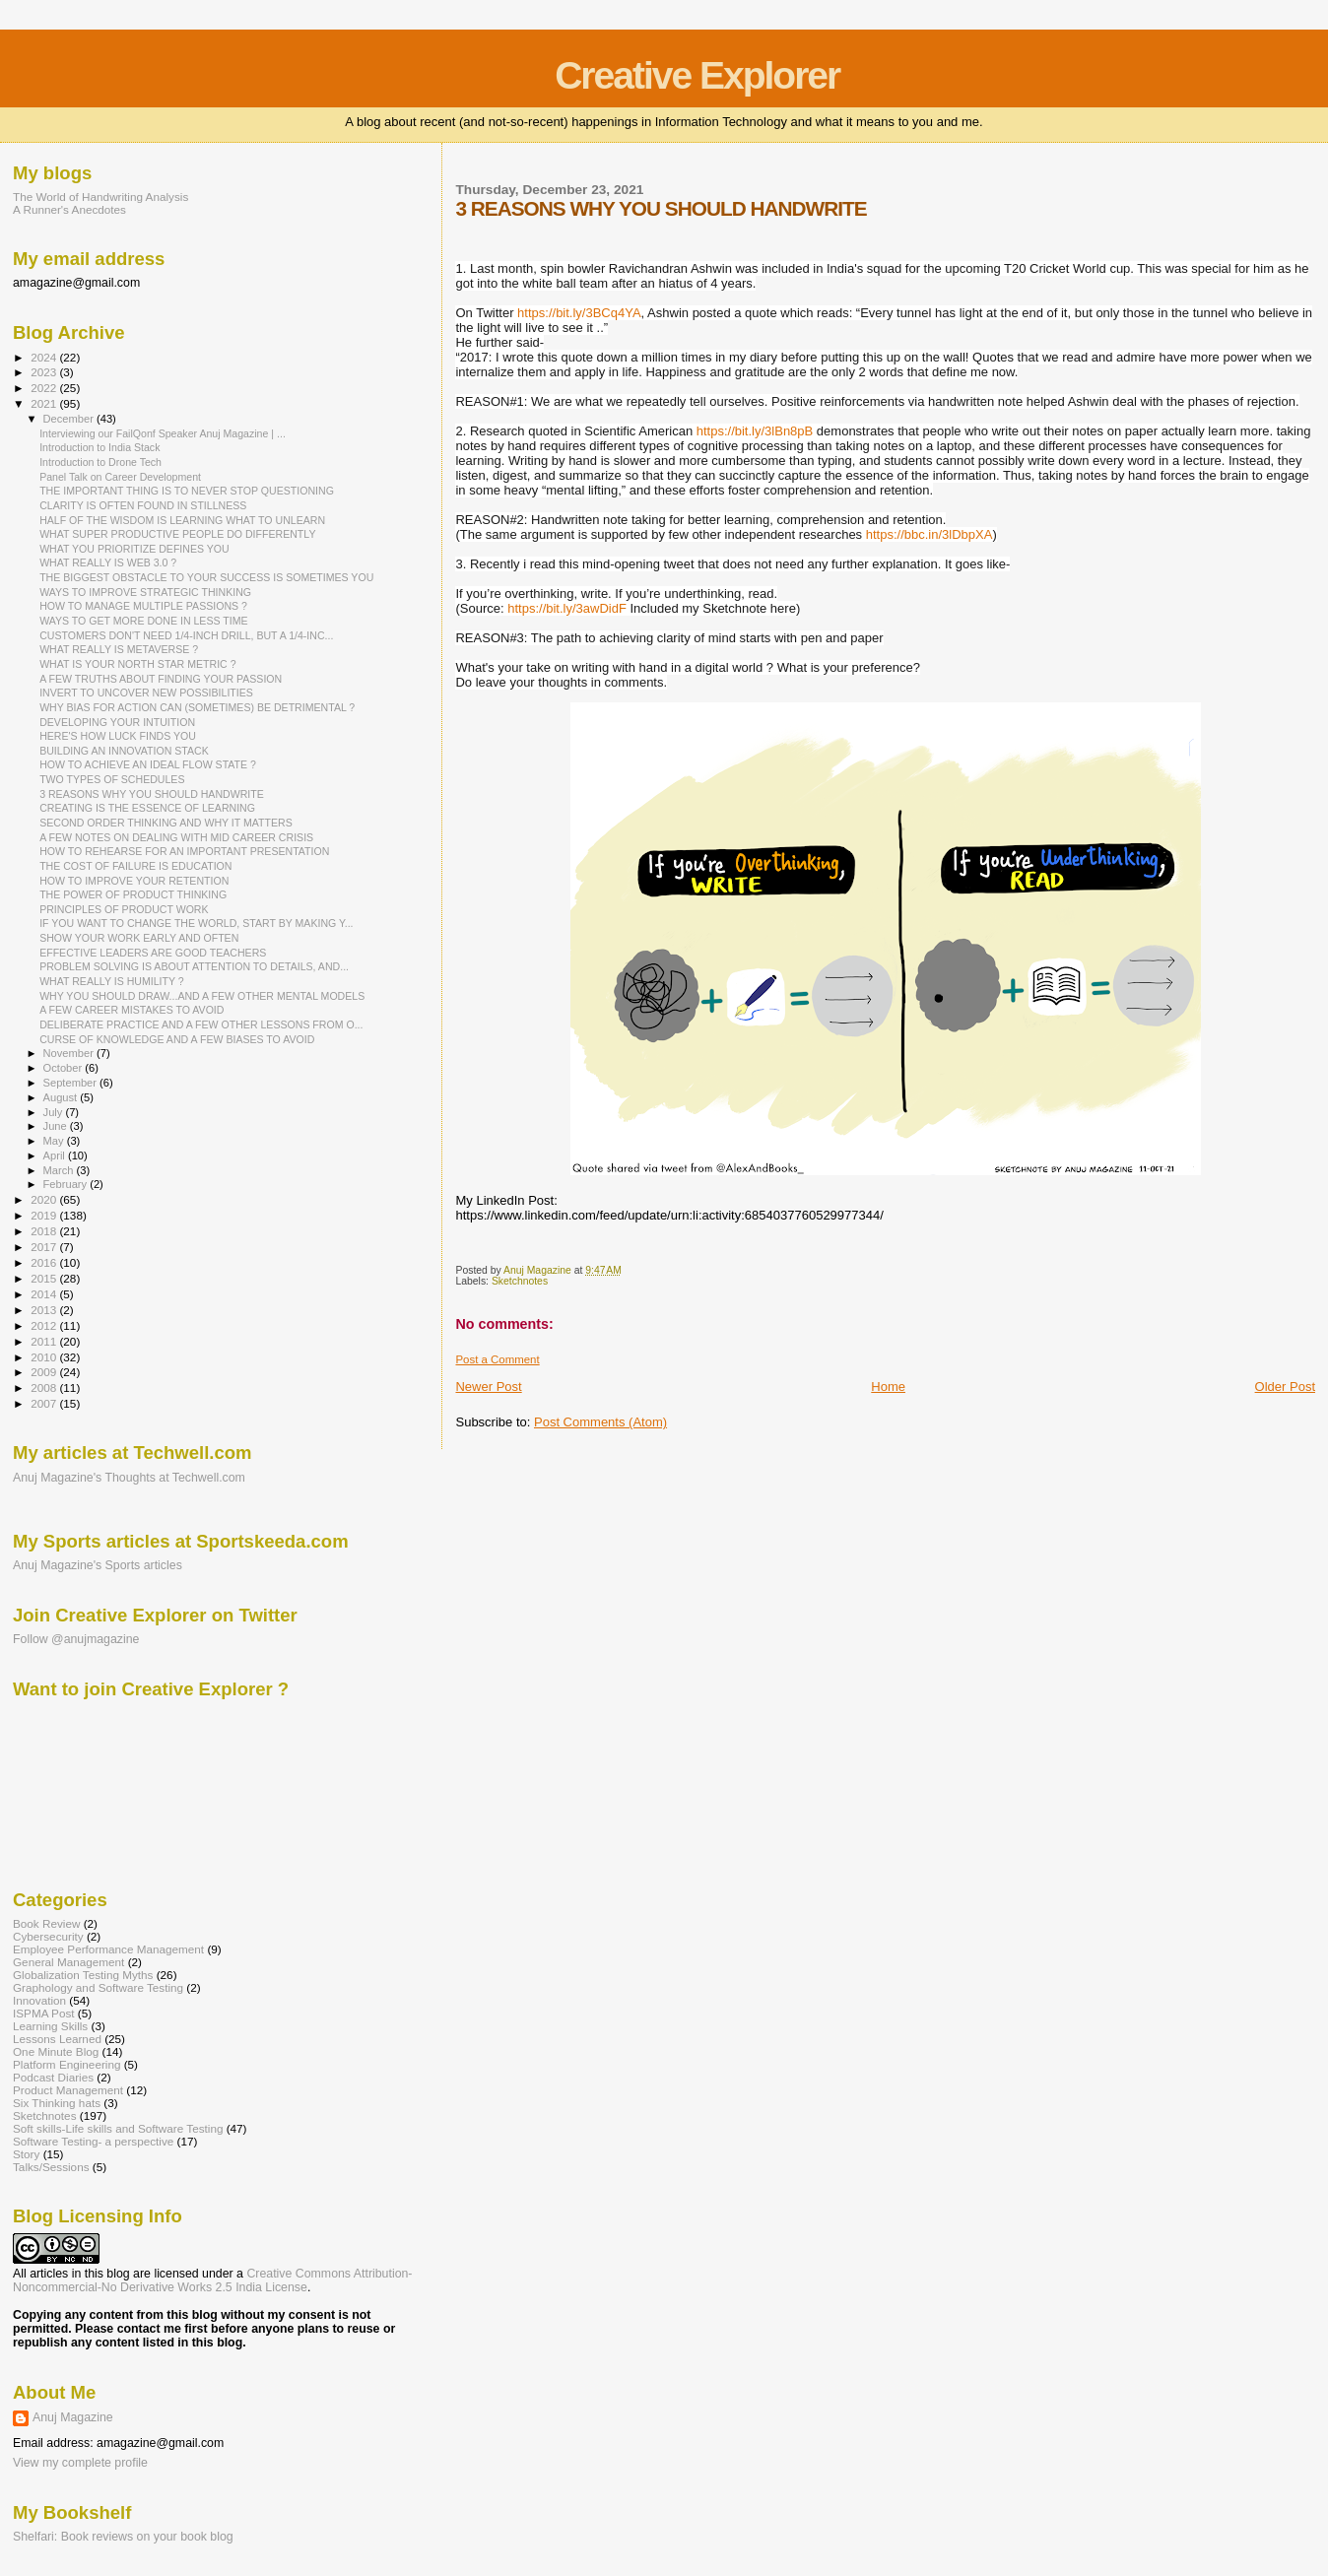 The height and width of the screenshot is (2576, 1328). What do you see at coordinates (45, 357) in the screenshot?
I see `2024` at bounding box center [45, 357].